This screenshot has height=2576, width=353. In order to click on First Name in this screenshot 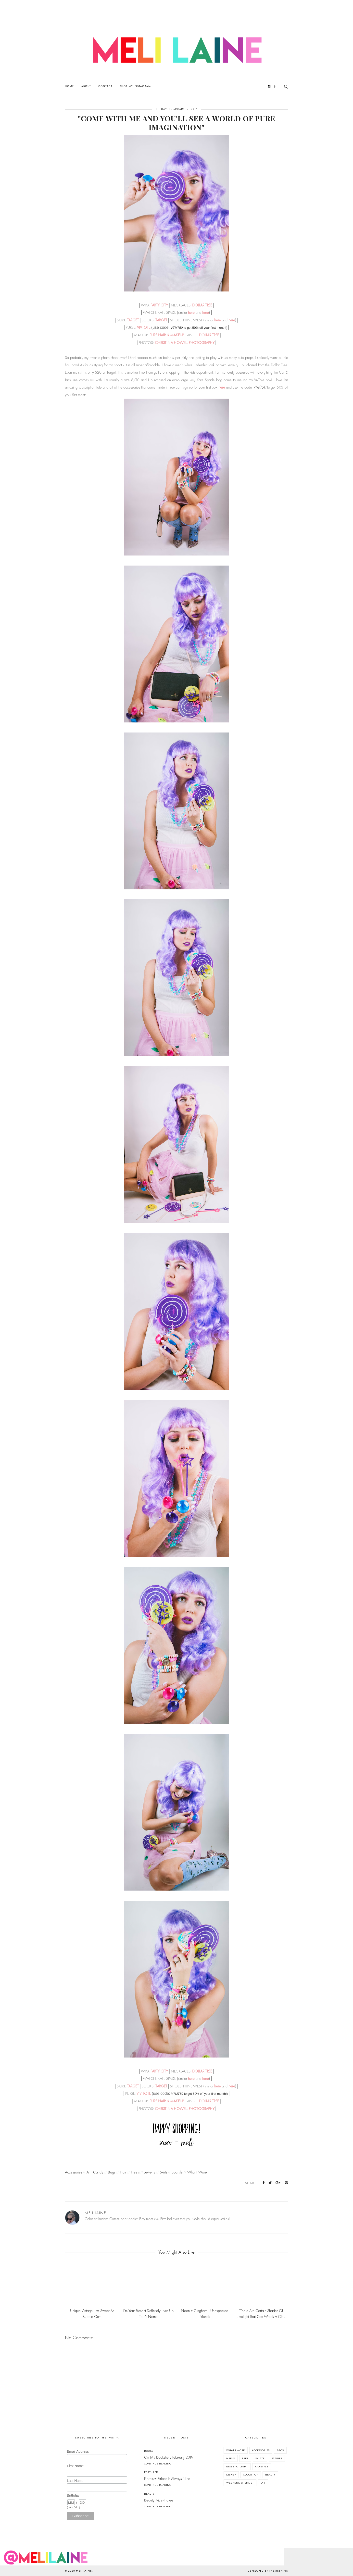, I will do `click(75, 2466)`.